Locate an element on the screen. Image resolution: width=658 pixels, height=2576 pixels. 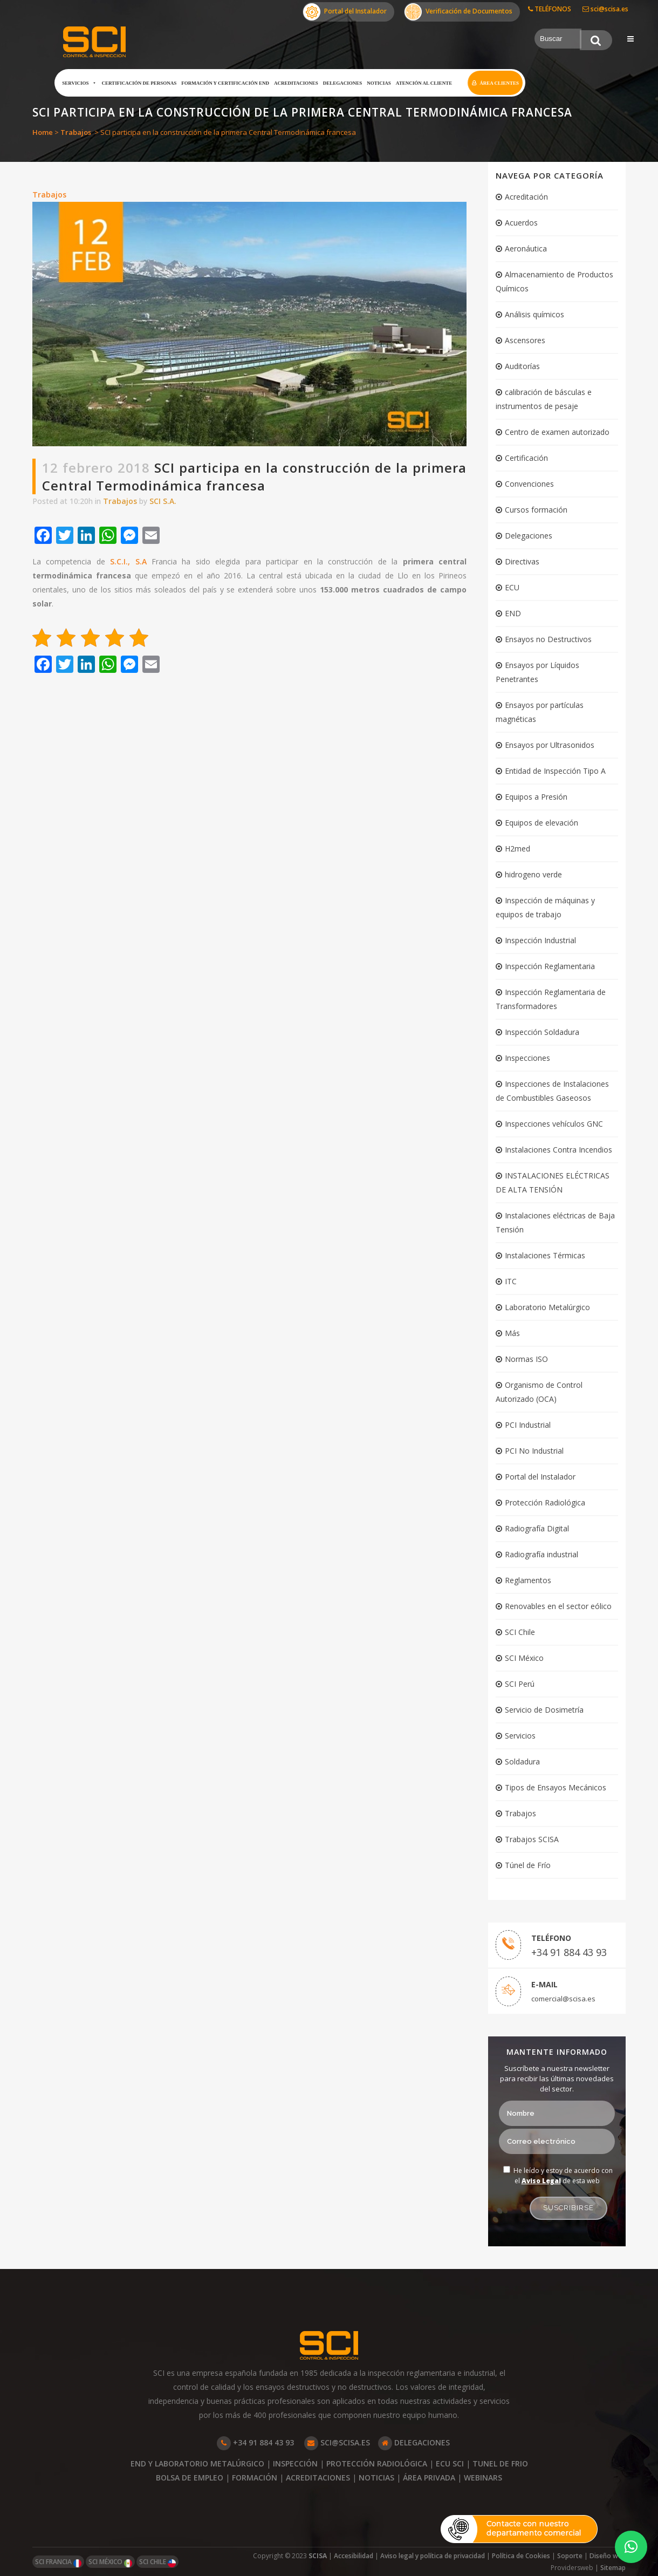
Aviso legal y política de privacidad is located at coordinates (432, 2555).